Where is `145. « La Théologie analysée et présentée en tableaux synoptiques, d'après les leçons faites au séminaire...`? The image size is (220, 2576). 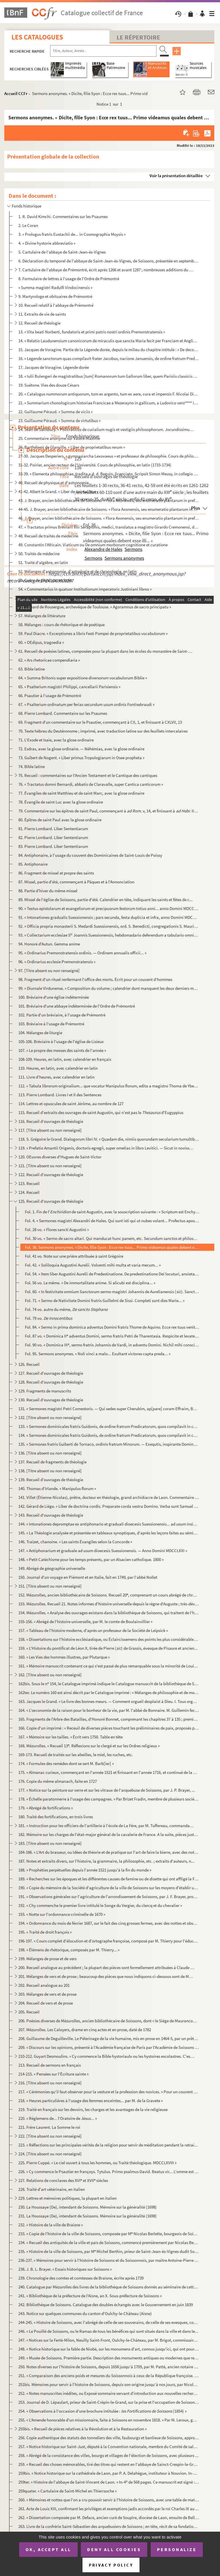 145. « La Théologie analysée et présentée en tableaux synoptiques, d'après les leçons faites au séminaire... is located at coordinates (108, 1533).